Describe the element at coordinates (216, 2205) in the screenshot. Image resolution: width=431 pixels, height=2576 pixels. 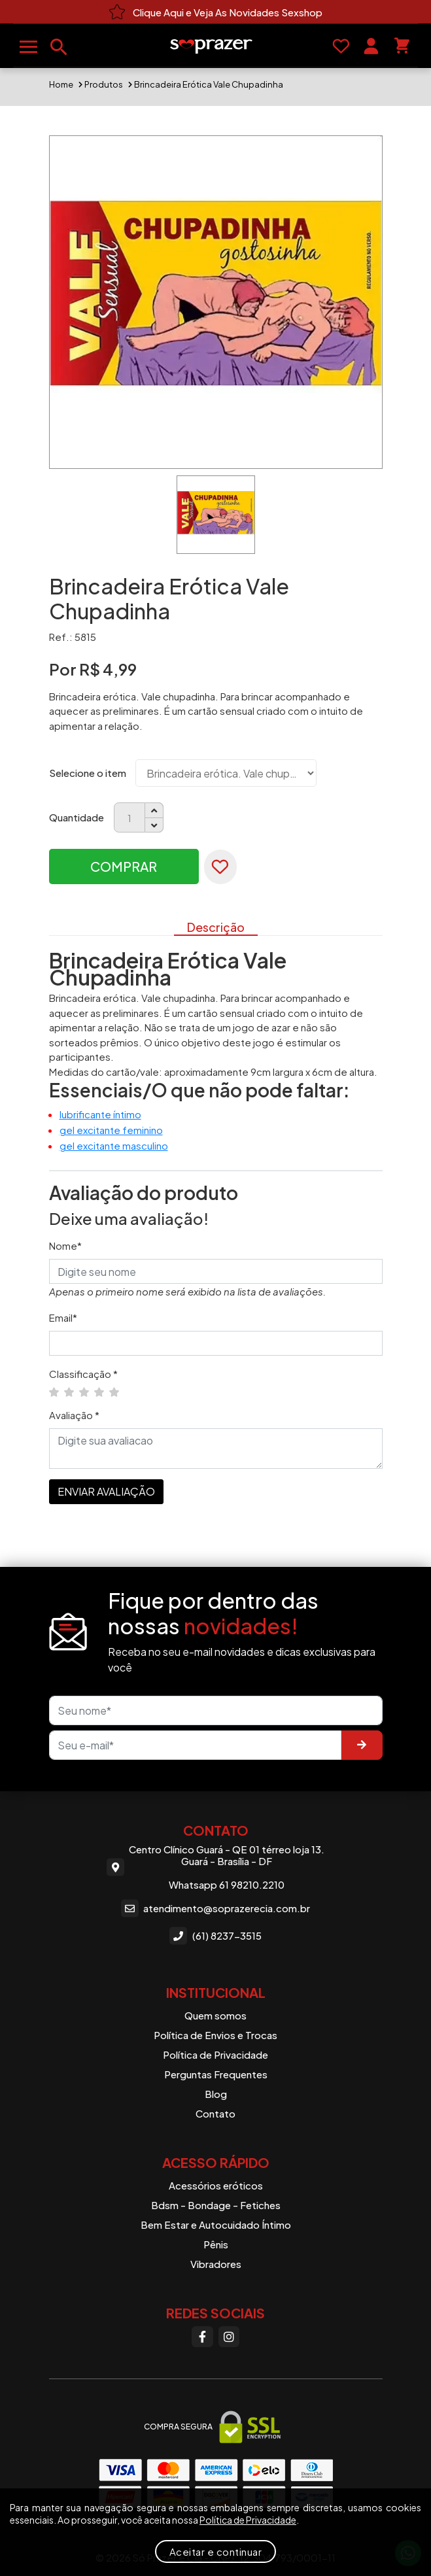
I see `Bdsm - Bondage - Fetiches` at that location.